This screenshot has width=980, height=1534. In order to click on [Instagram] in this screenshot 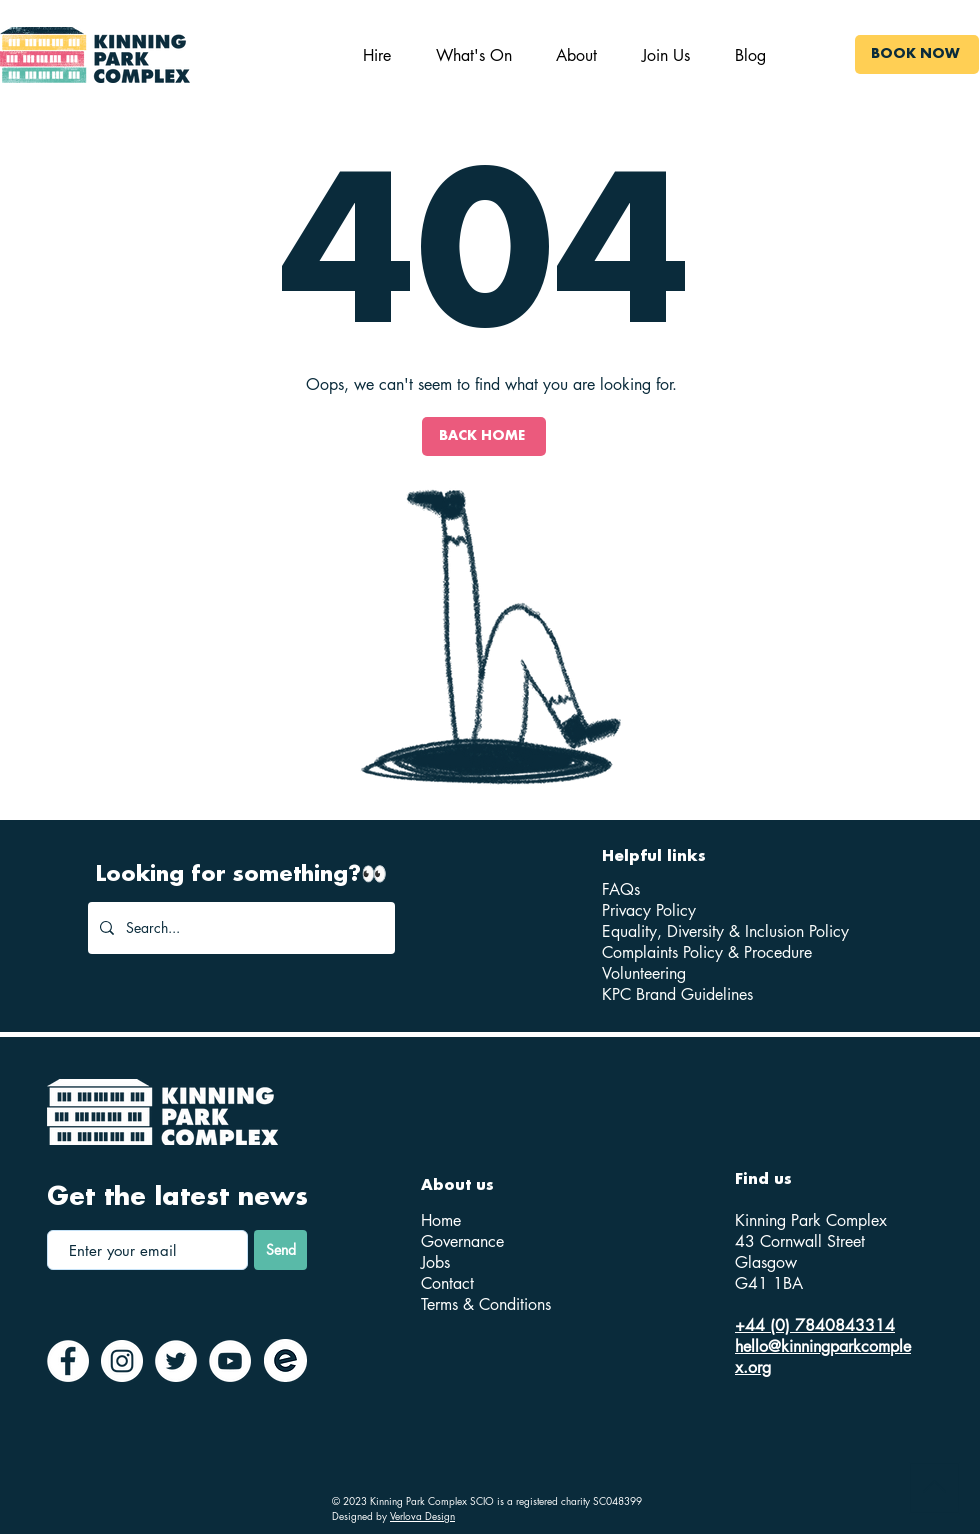, I will do `click(122, 1361)`.